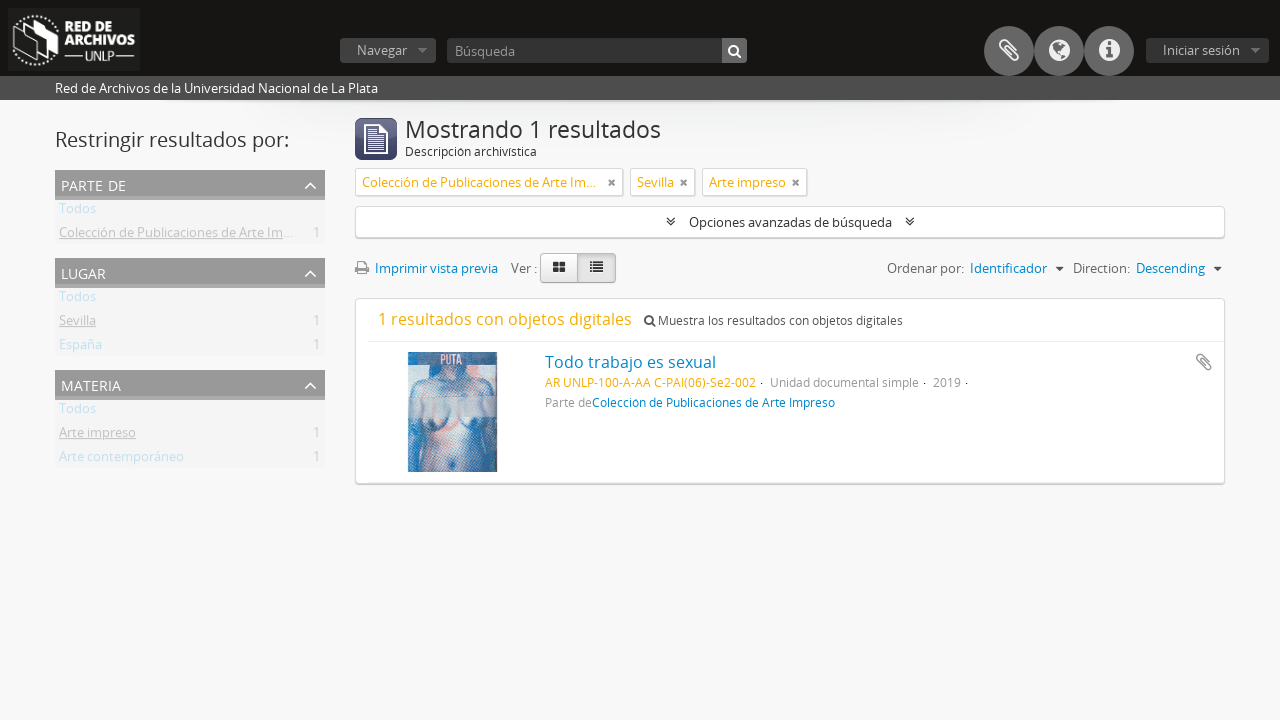 The width and height of the screenshot is (1280, 720). Describe the element at coordinates (597, 50) in the screenshot. I see `[Búsqueda]` at that location.